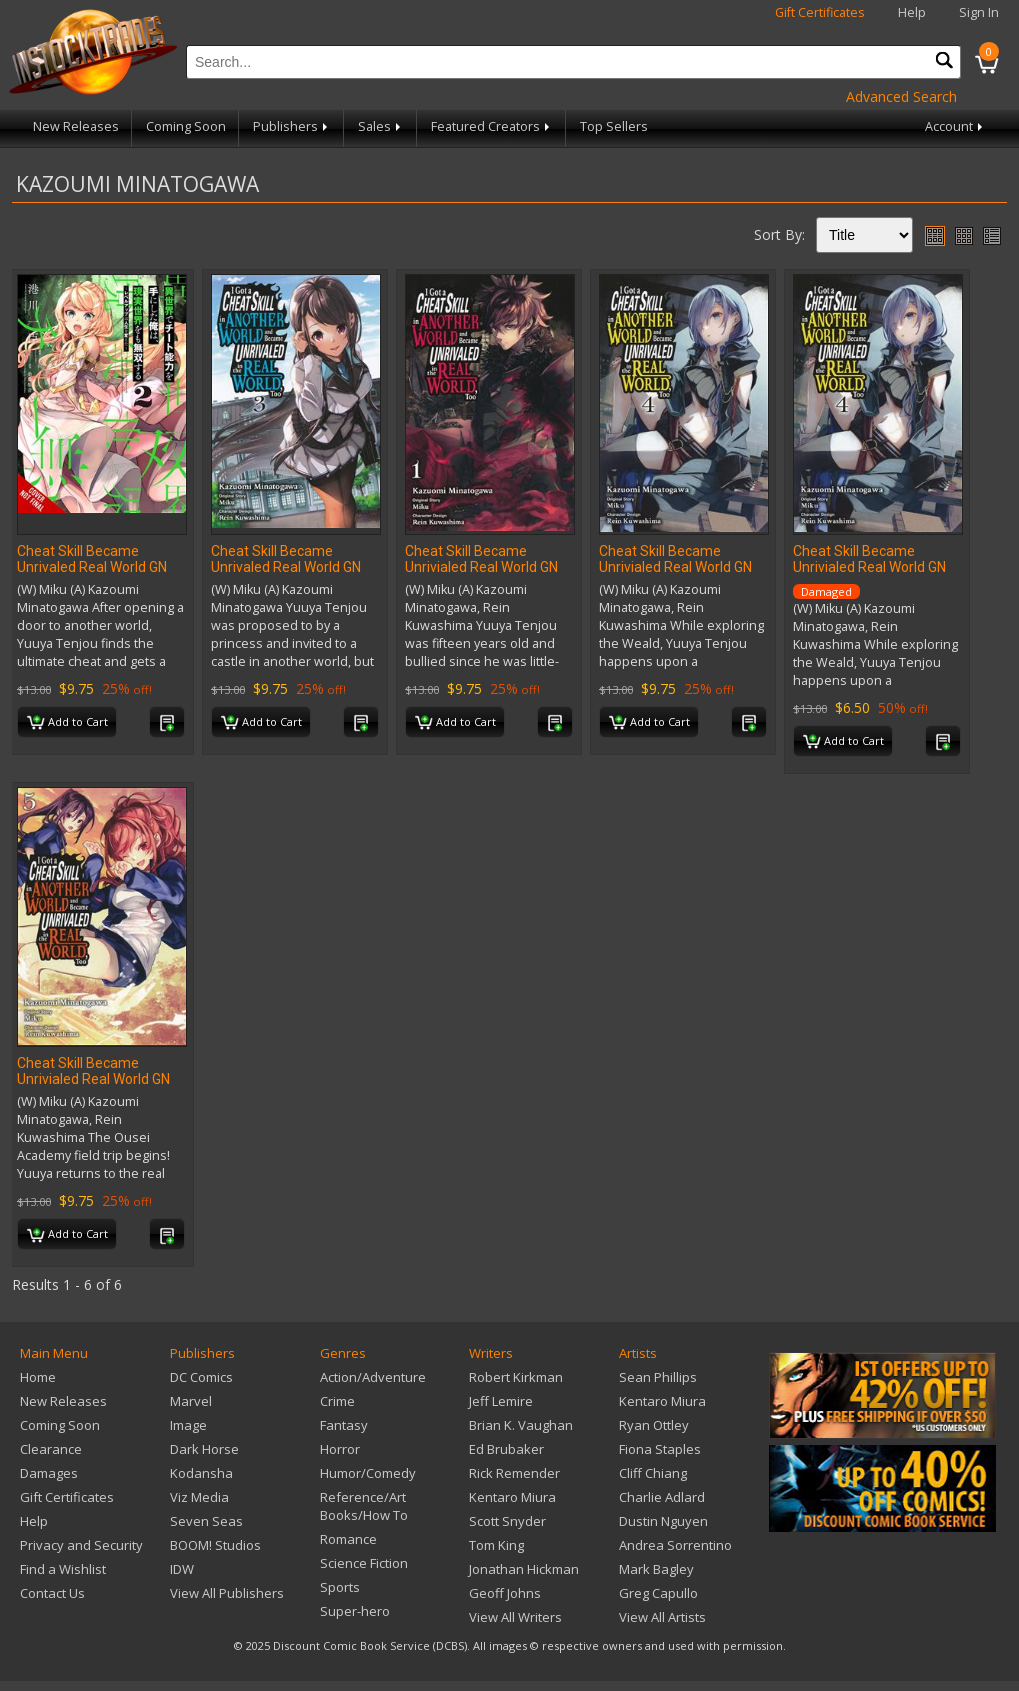  What do you see at coordinates (63, 1569) in the screenshot?
I see `Find a Wishlist` at bounding box center [63, 1569].